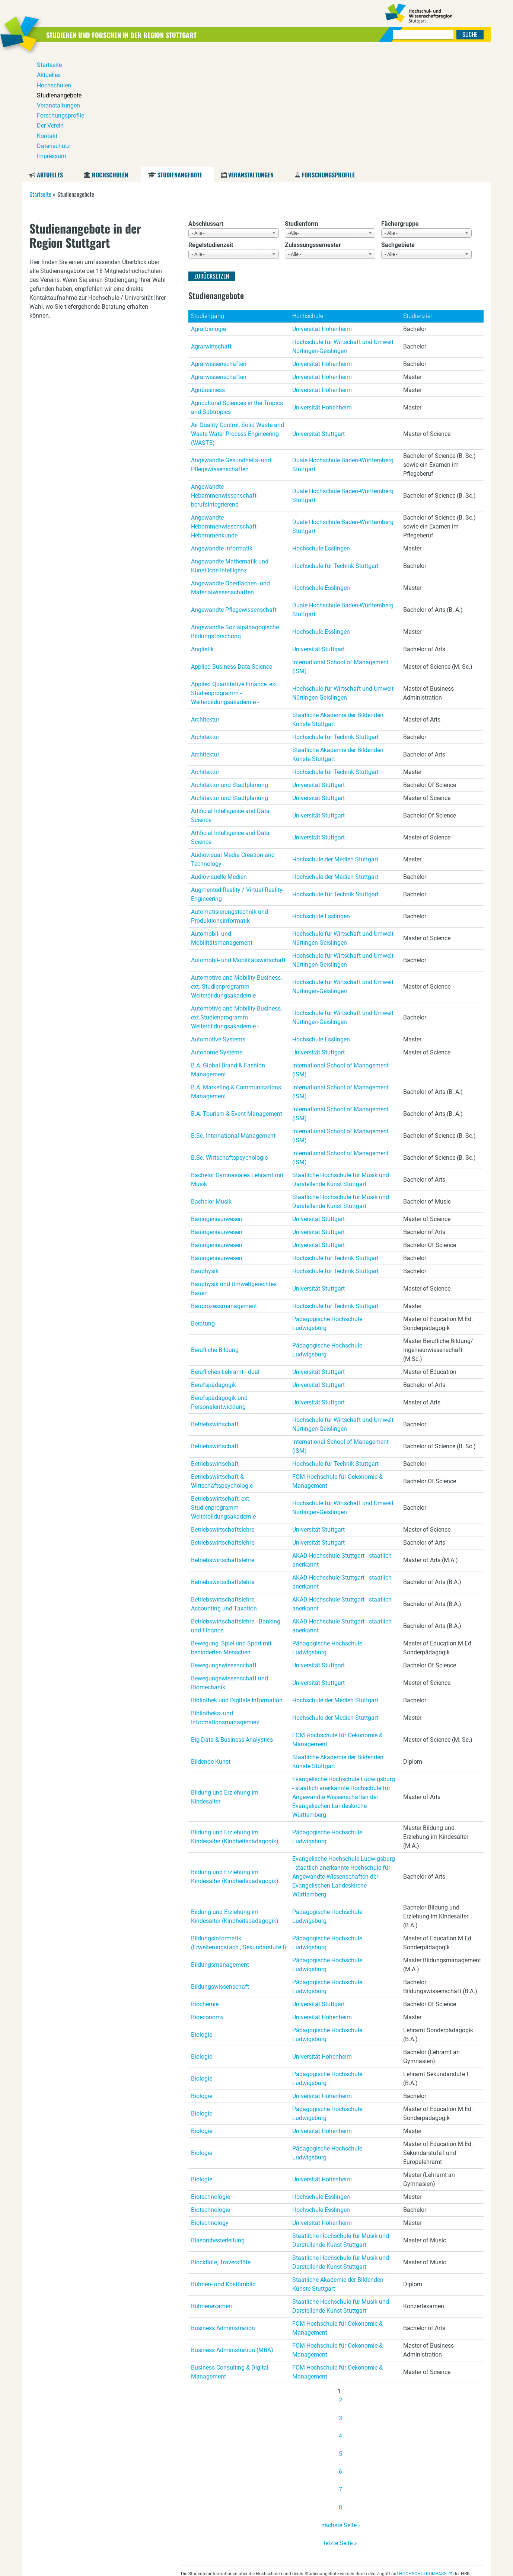 The image size is (513, 2576). I want to click on letzte Seite », so click(340, 2430).